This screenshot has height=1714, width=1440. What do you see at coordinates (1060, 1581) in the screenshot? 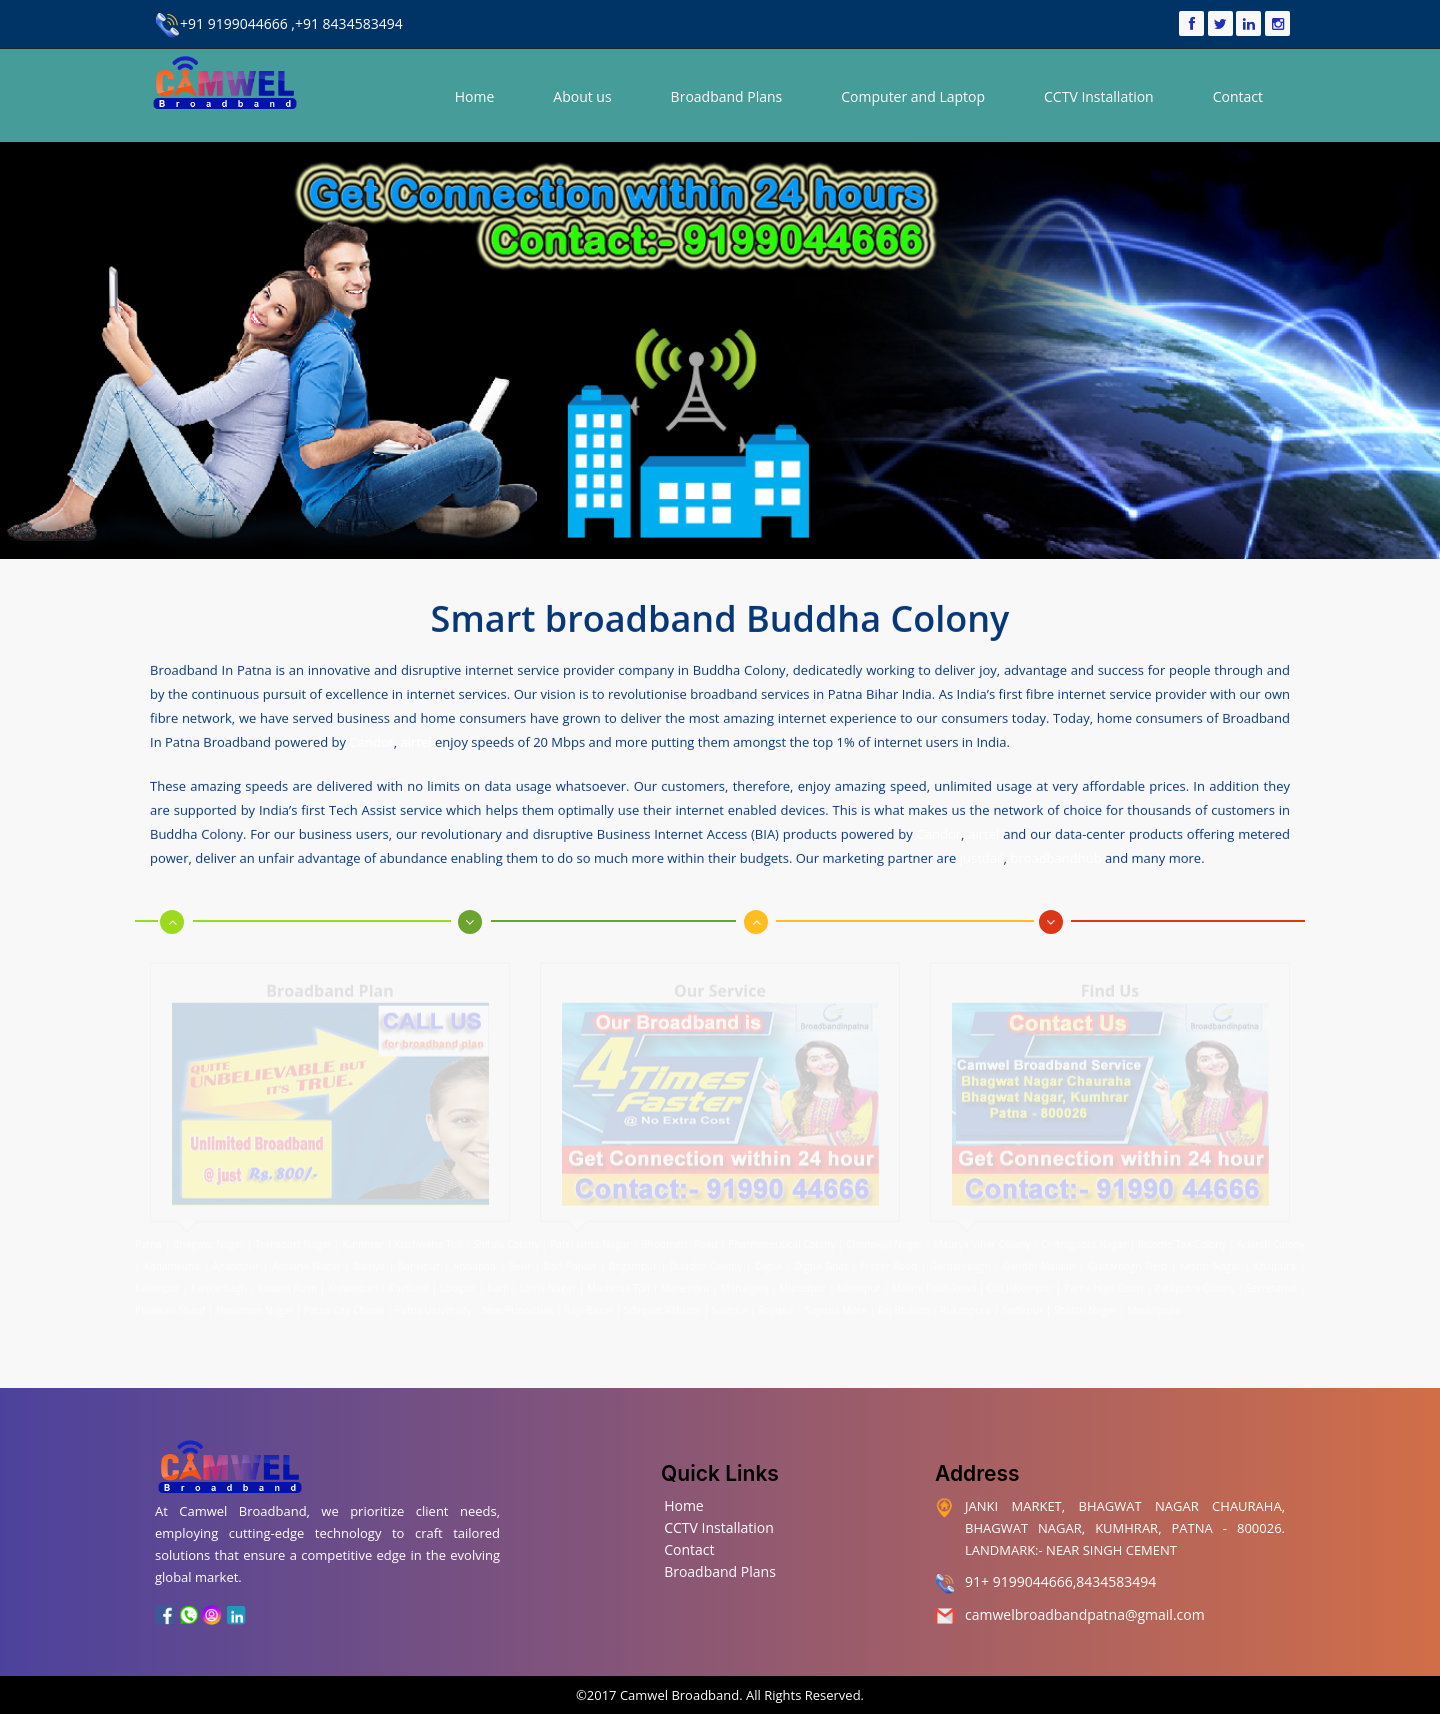
I see `91+ 9199044666,8434583494` at bounding box center [1060, 1581].